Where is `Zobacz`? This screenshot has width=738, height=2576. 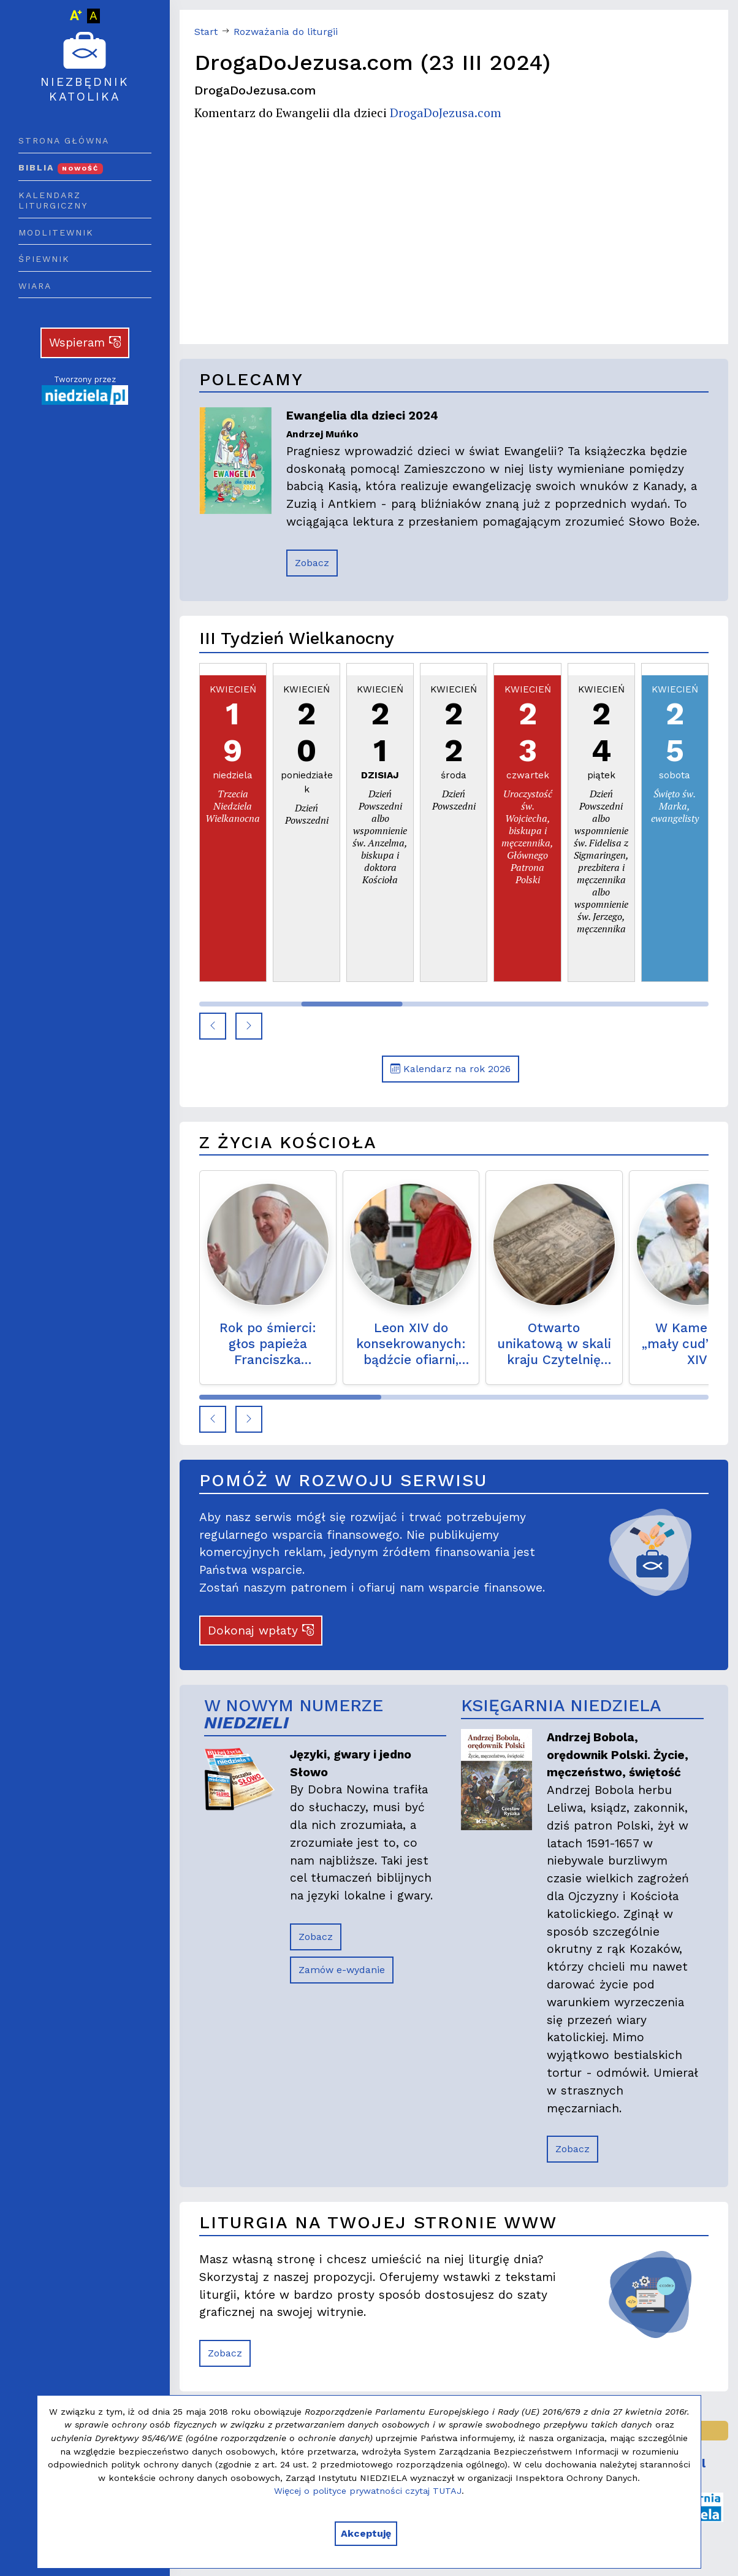
Zobacz is located at coordinates (312, 563).